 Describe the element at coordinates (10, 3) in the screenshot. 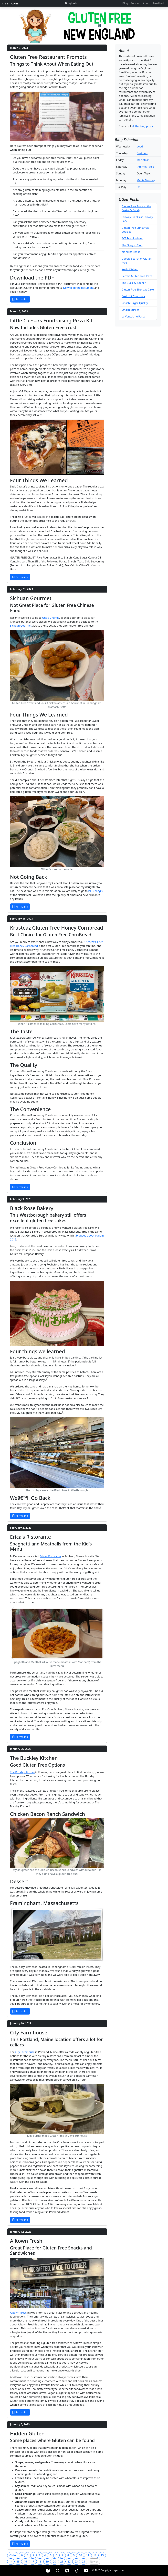

I see `cryan.com` at that location.